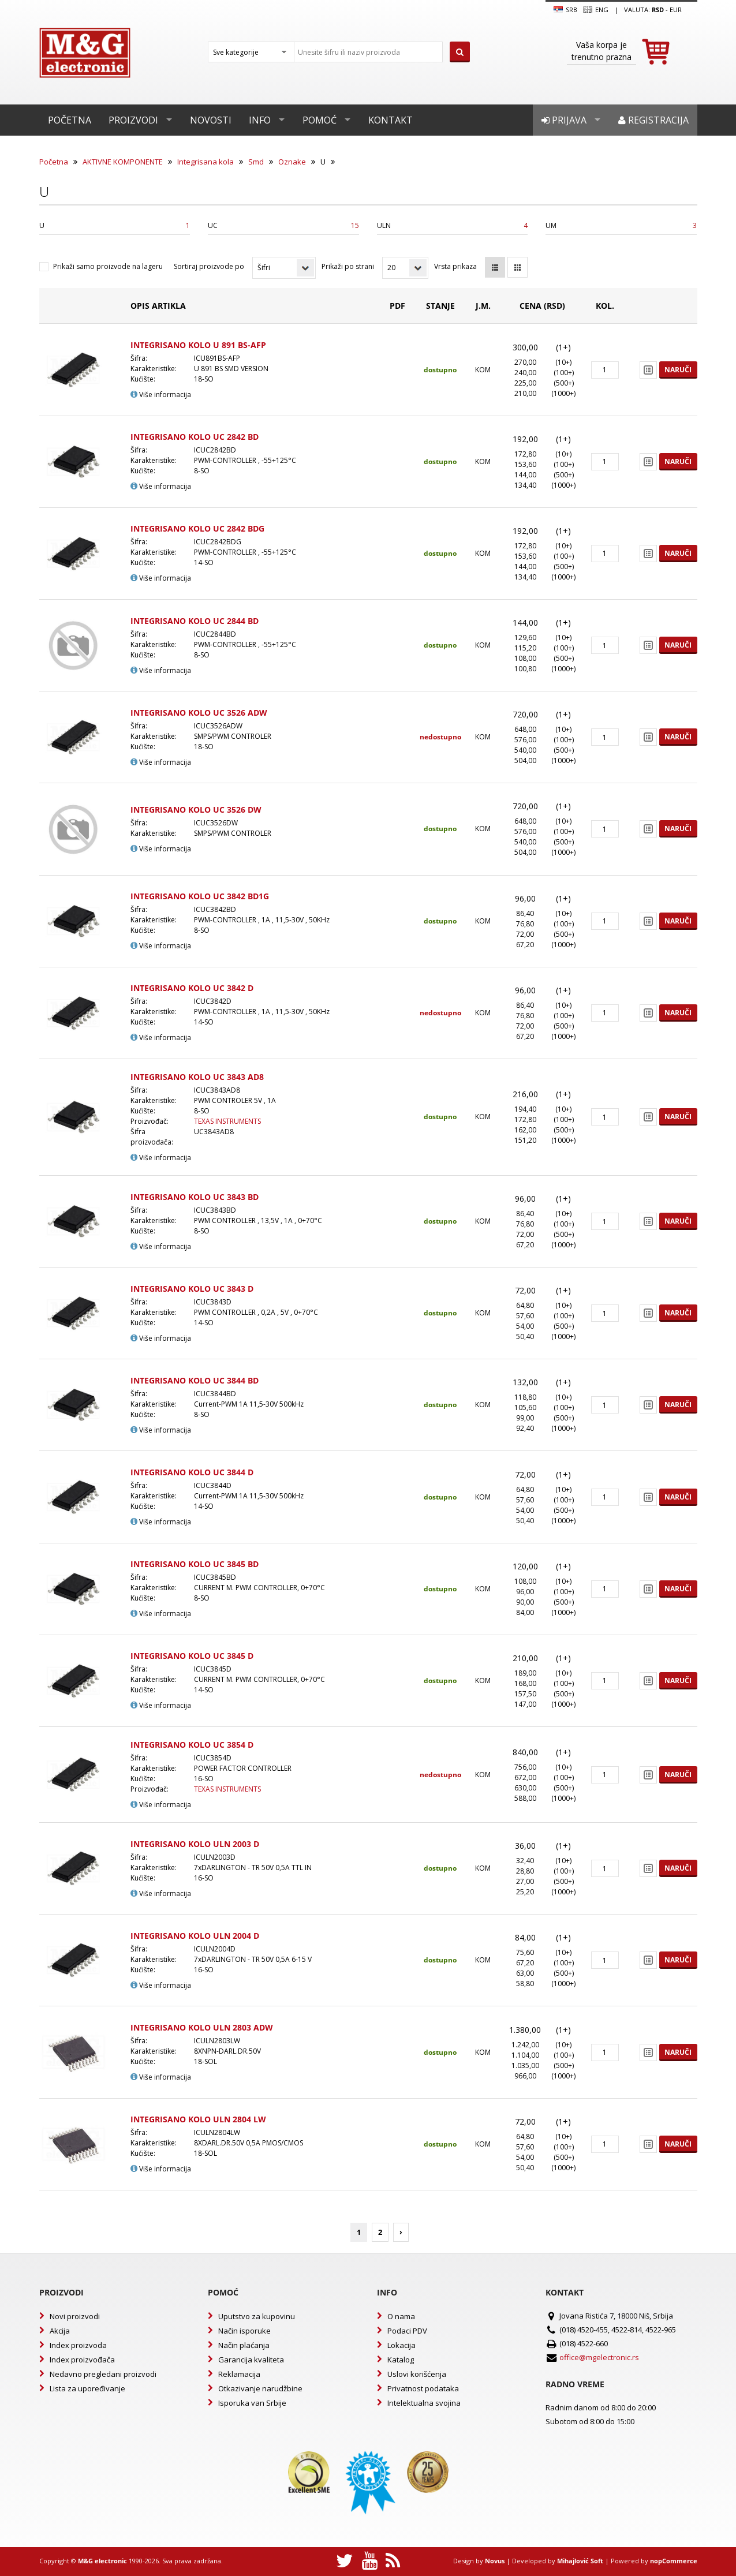 The height and width of the screenshot is (2576, 736). Describe the element at coordinates (108, 266) in the screenshot. I see `Prikaži samo proizvode na lageru` at that location.